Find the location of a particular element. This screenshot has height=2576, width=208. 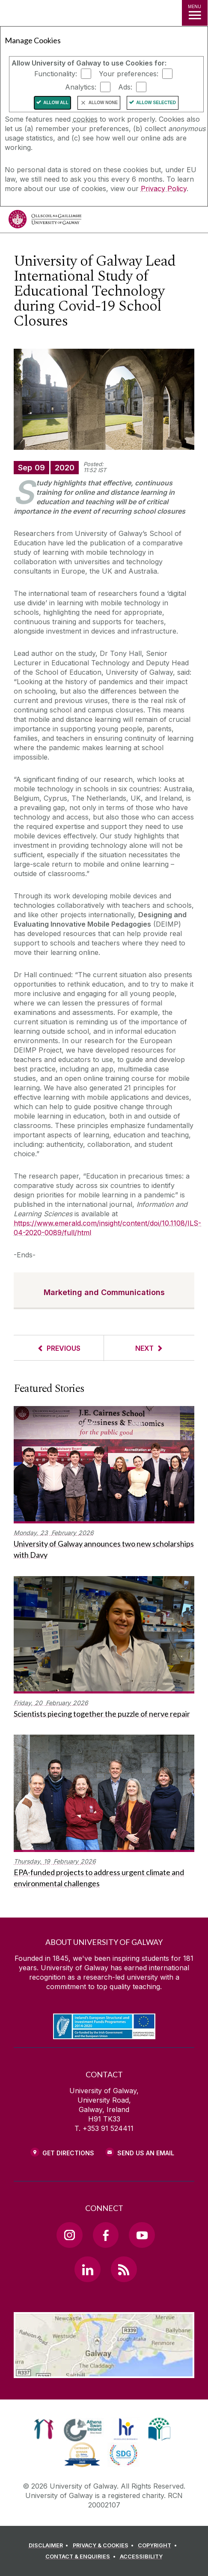

Functionality: is located at coordinates (55, 73).